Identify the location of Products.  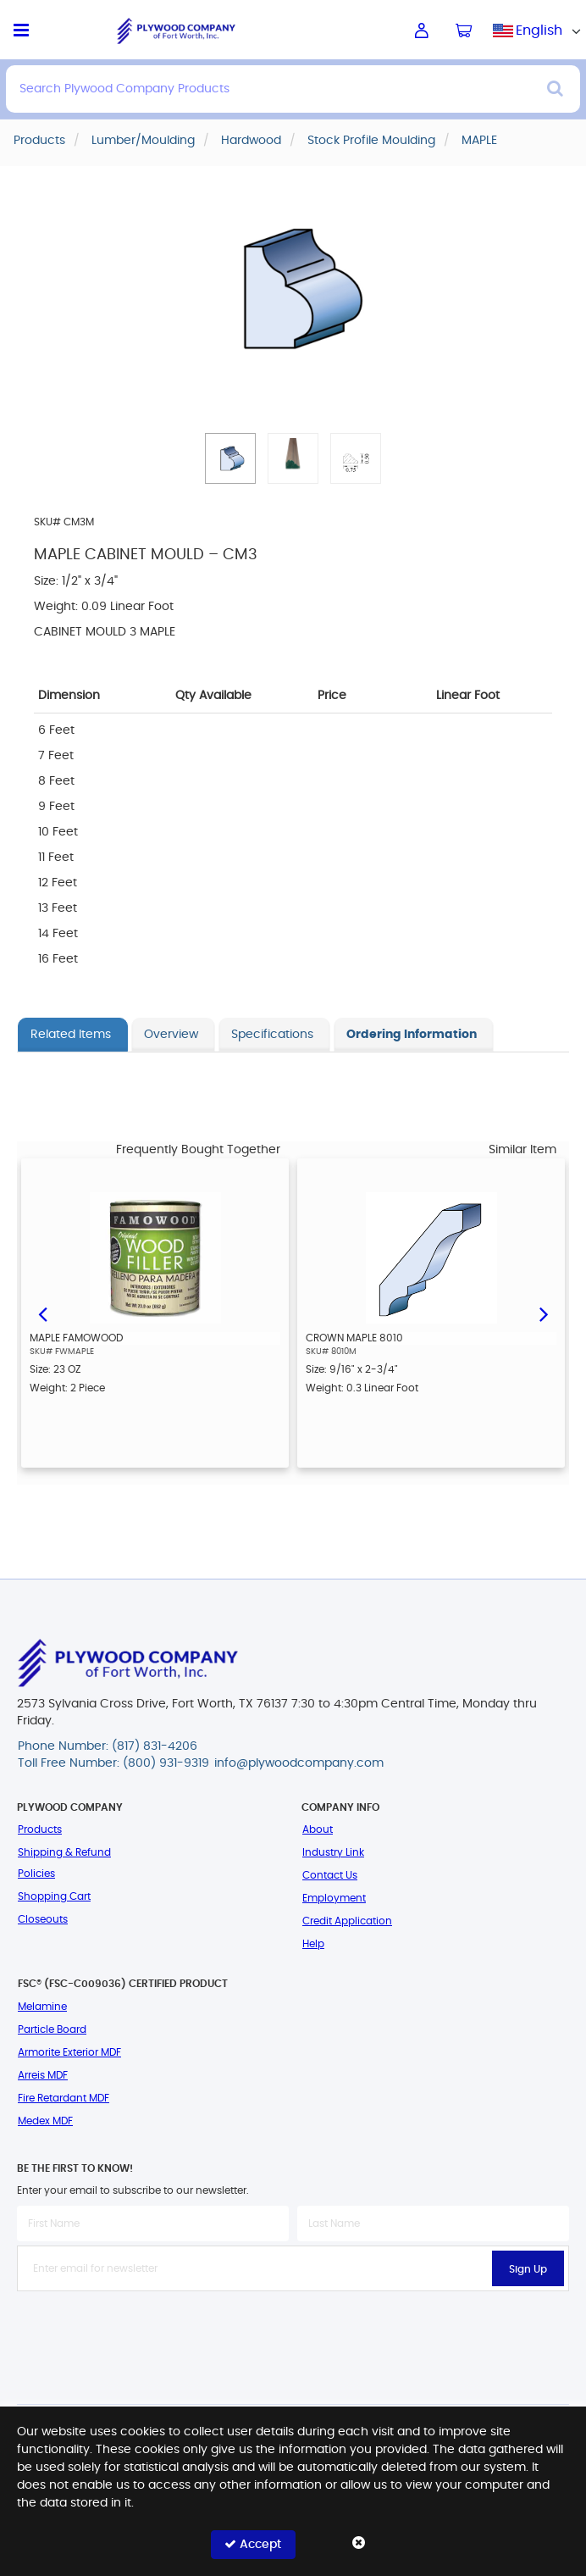
(40, 1829).